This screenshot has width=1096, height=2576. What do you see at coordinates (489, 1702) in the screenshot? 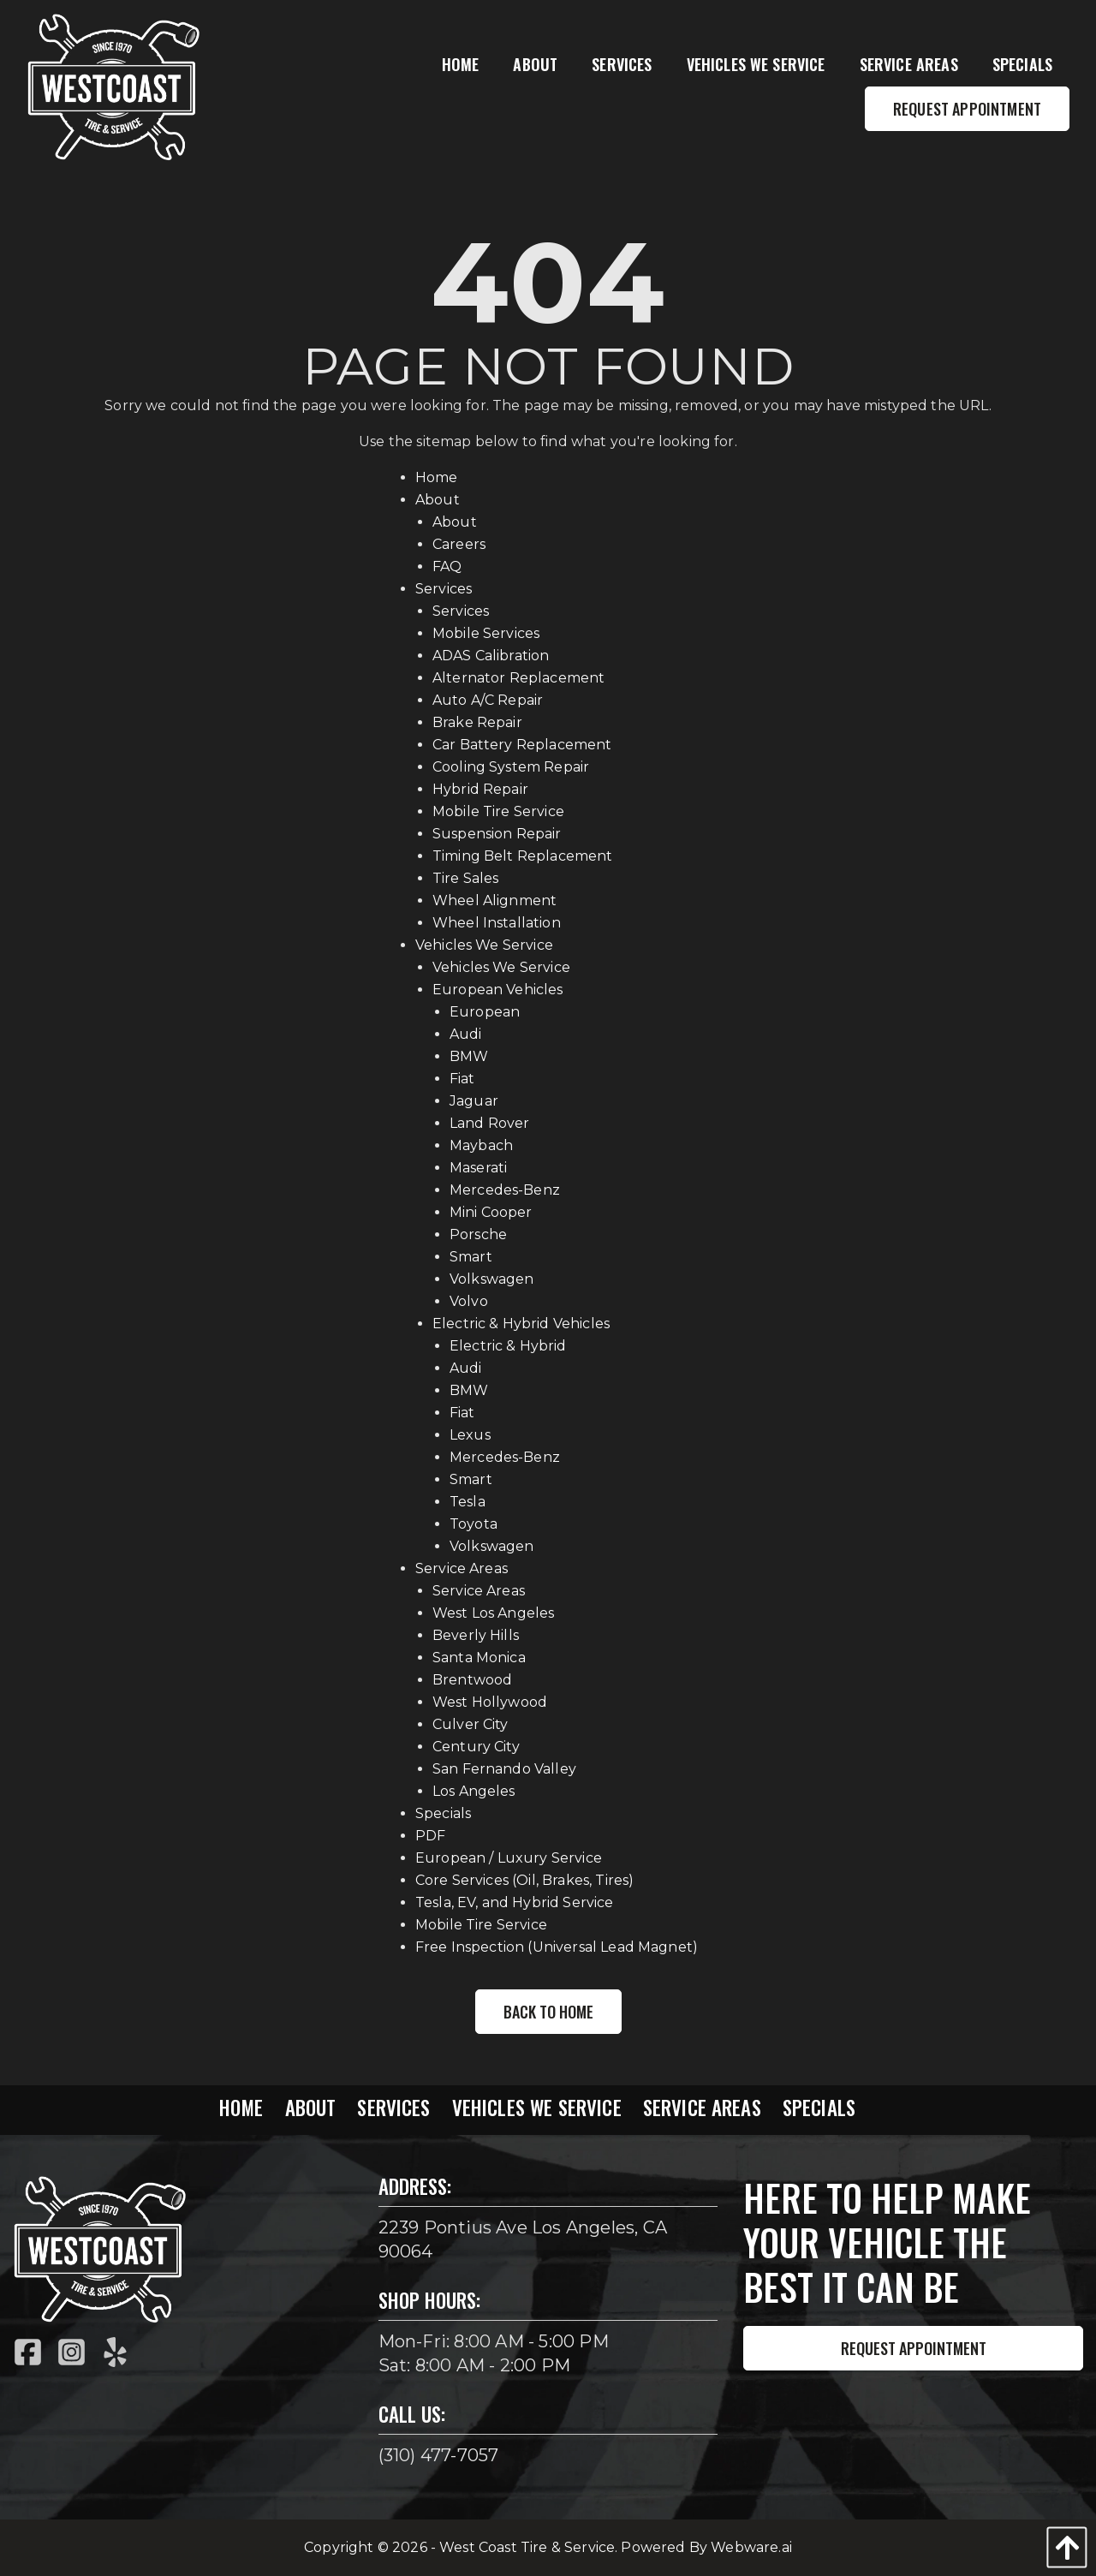
I see `West Hollywood` at bounding box center [489, 1702].